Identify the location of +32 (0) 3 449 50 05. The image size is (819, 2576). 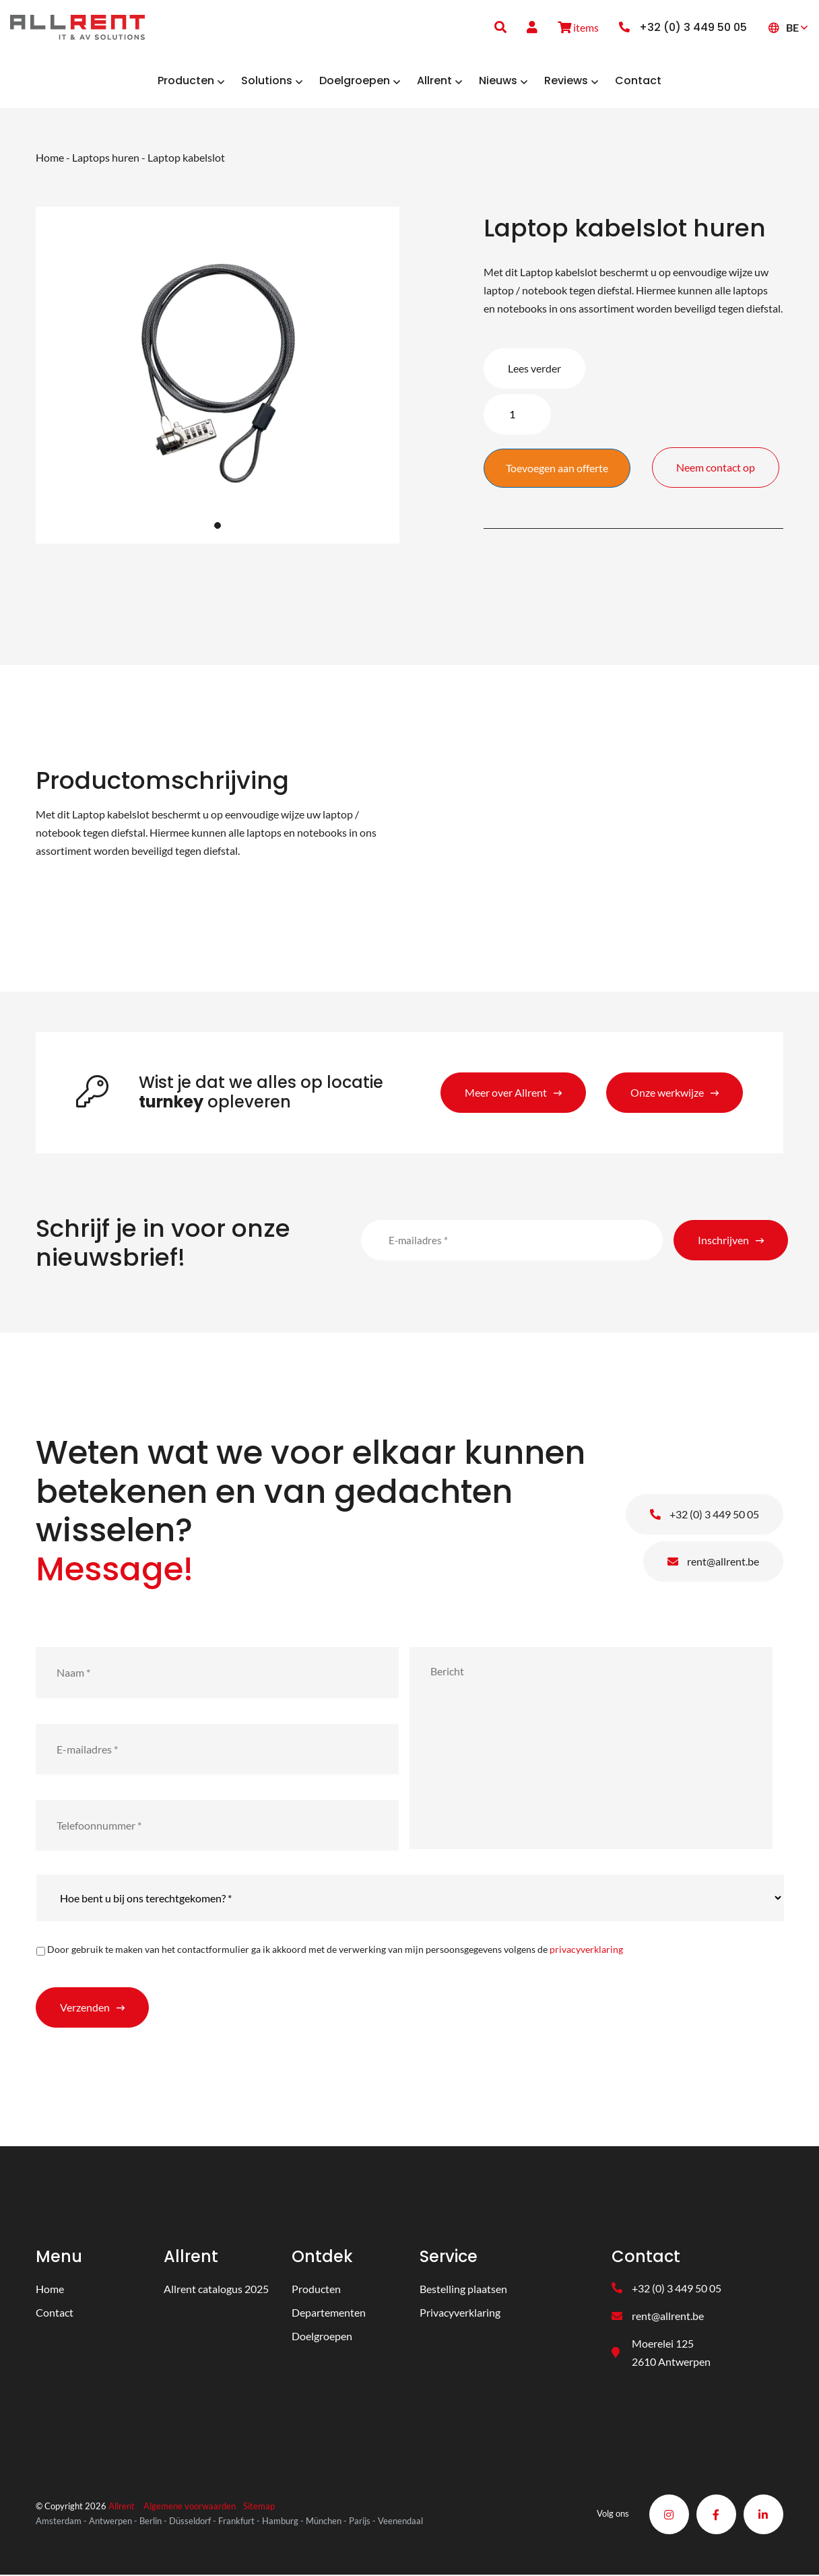
(704, 1515).